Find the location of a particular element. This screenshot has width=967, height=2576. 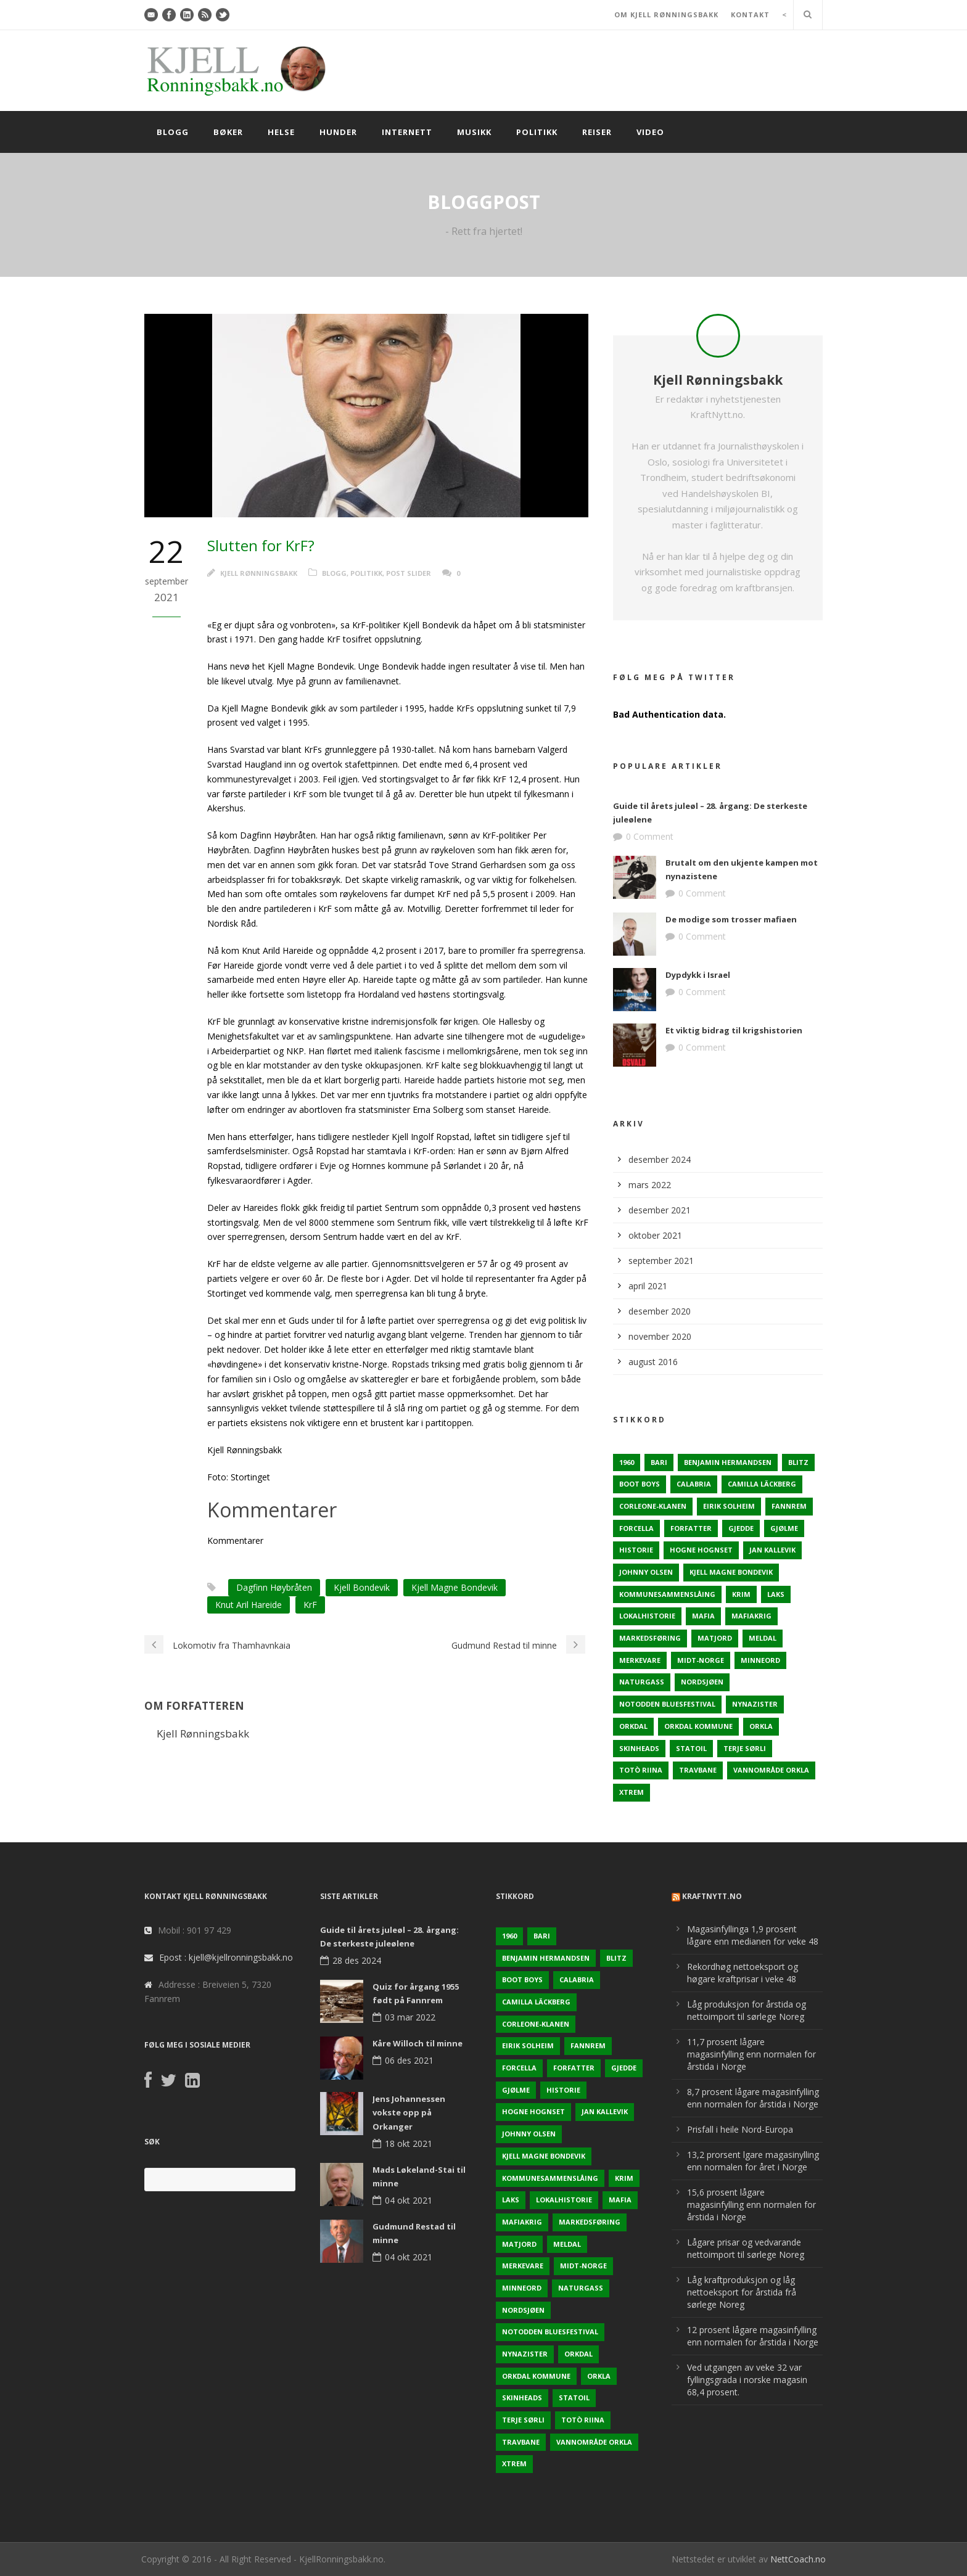

Bøker is located at coordinates (228, 131).